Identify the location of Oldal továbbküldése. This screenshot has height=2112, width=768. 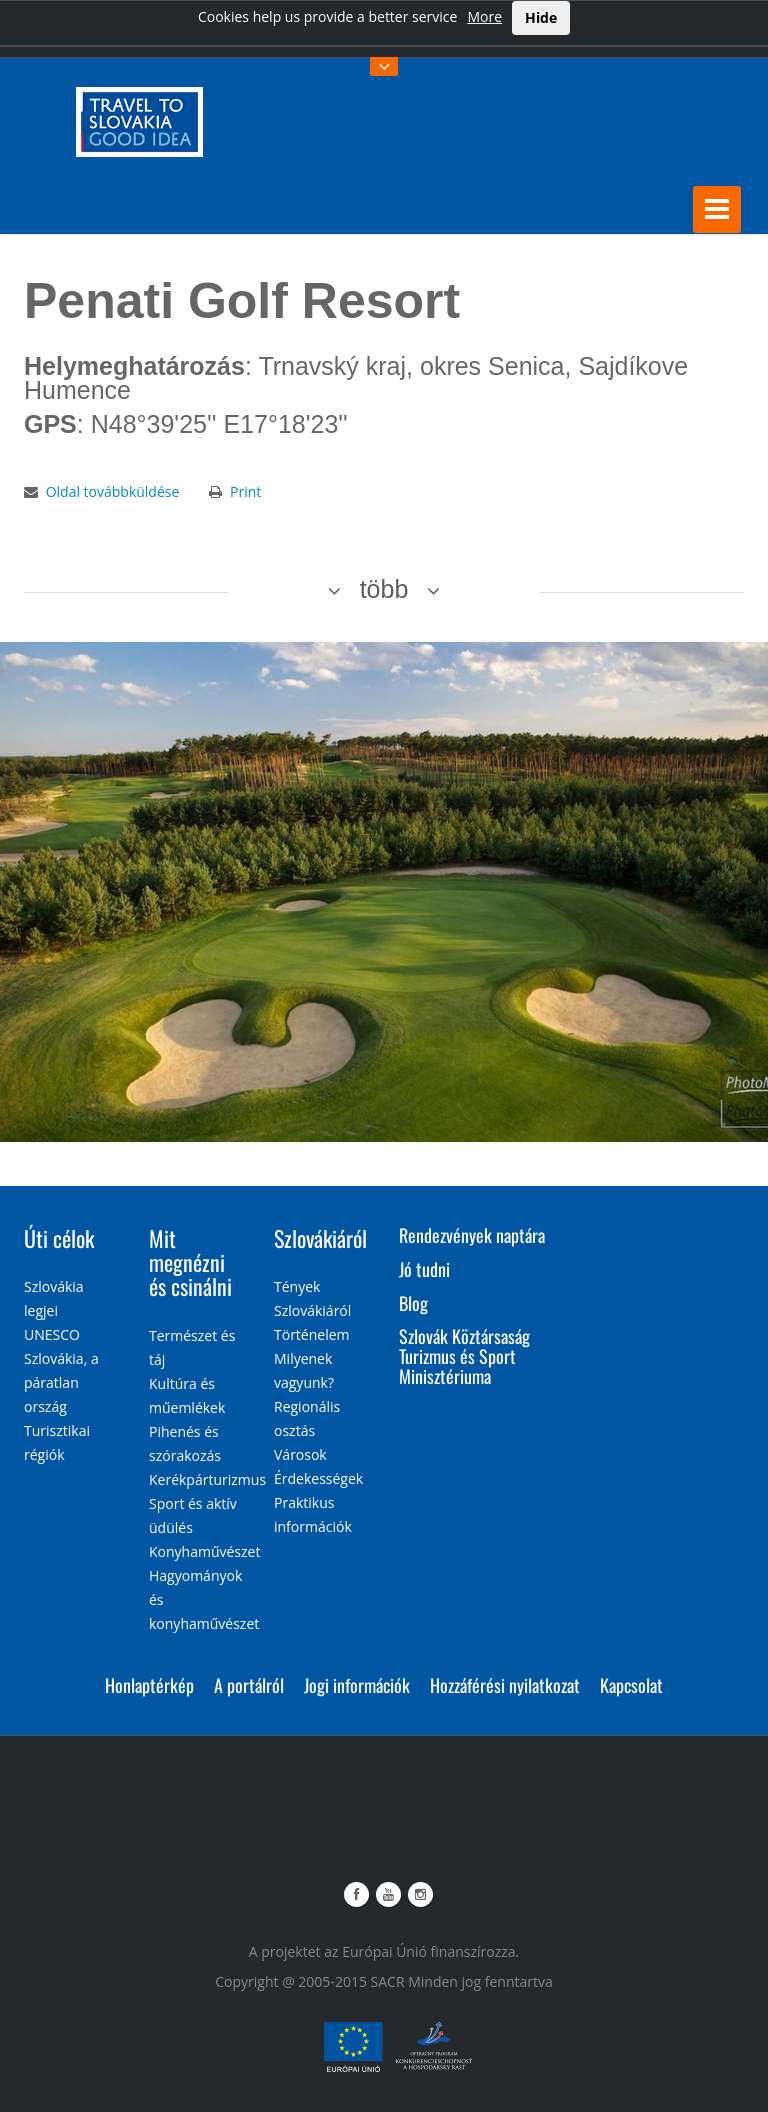
(113, 491).